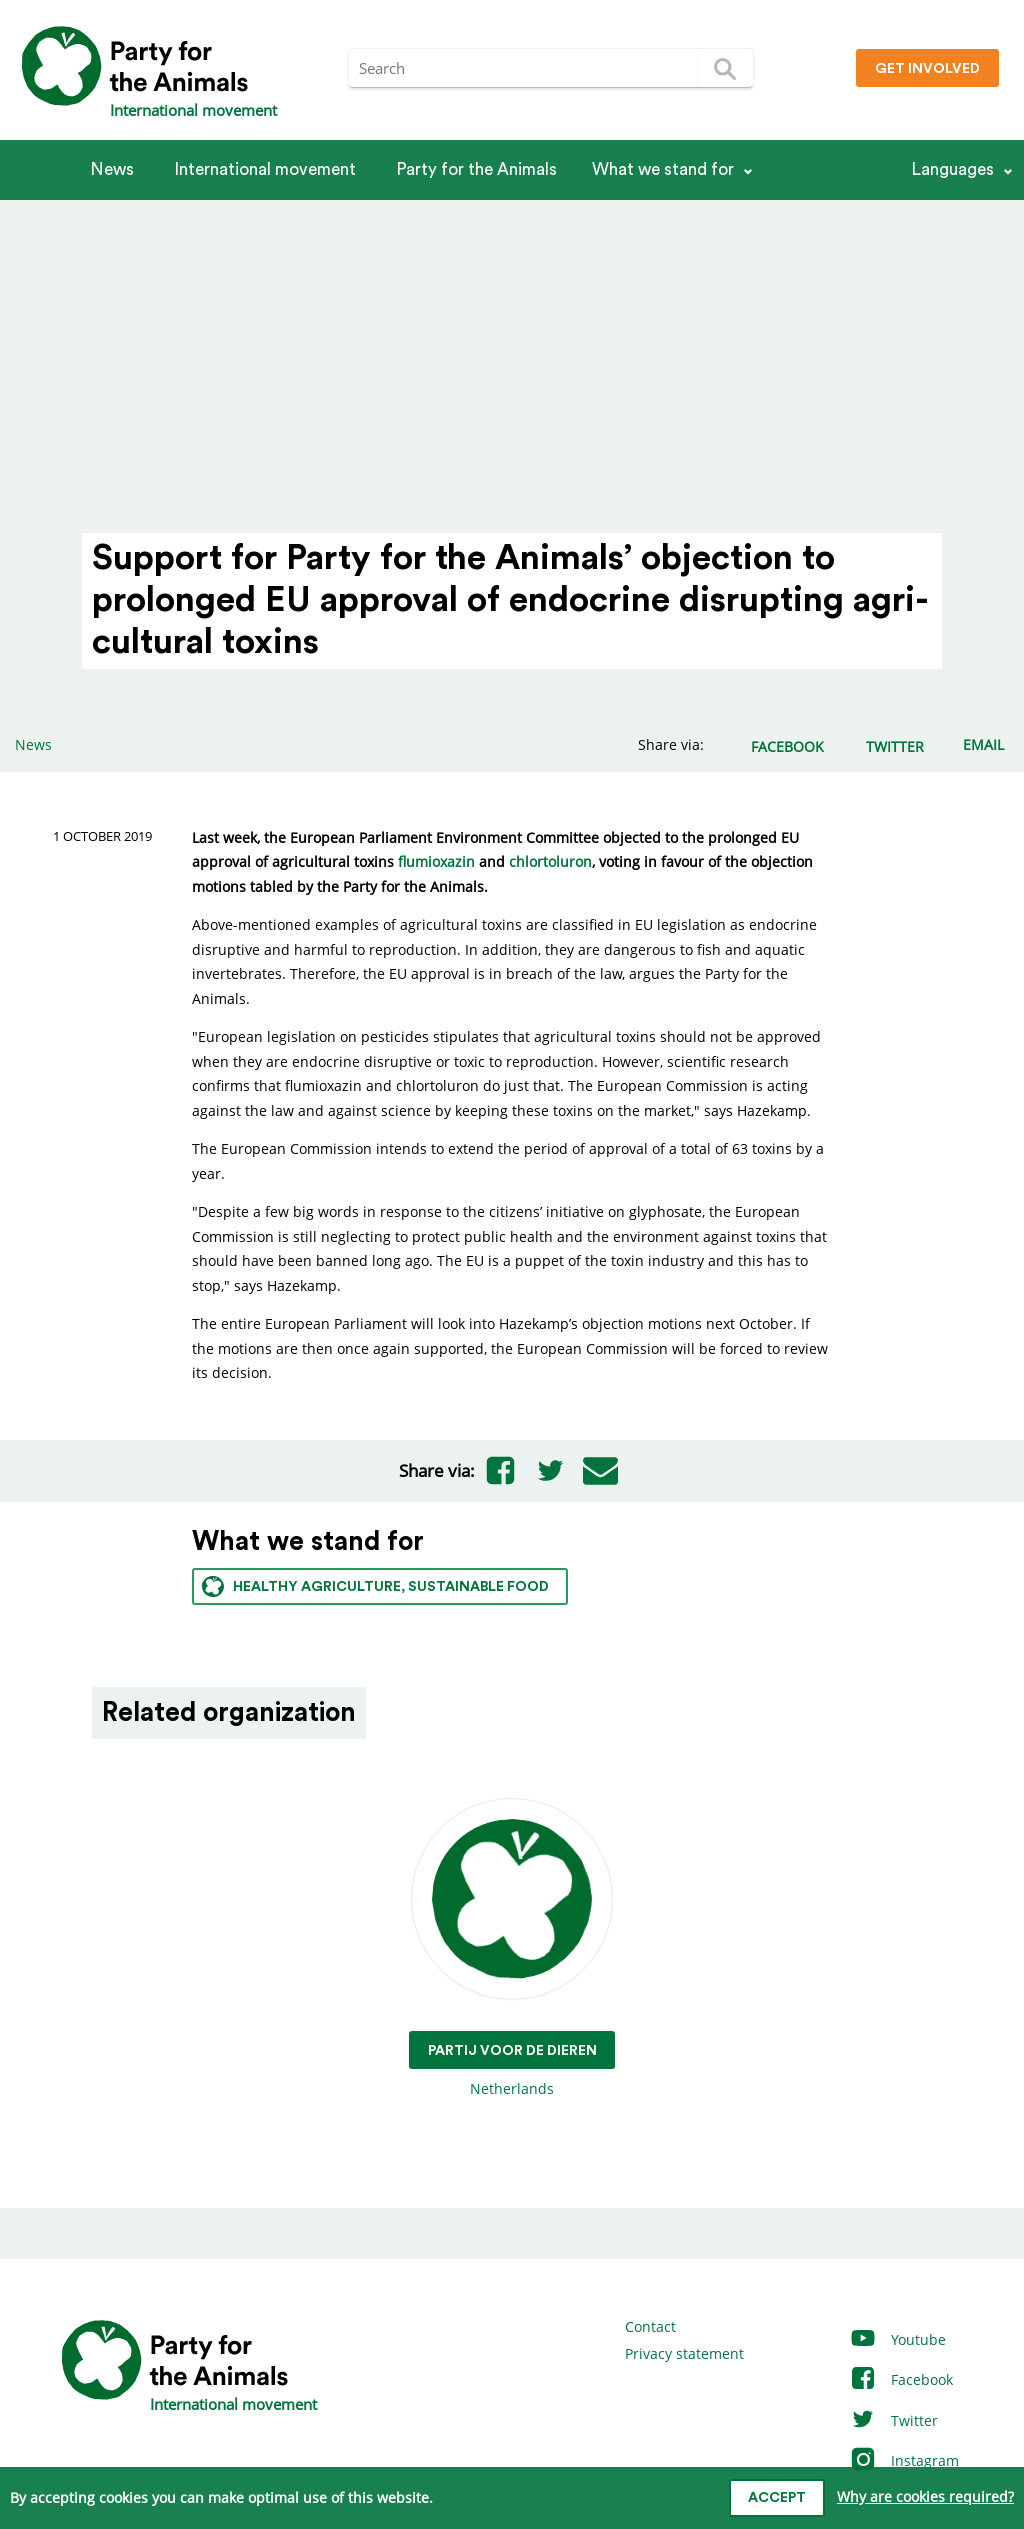 The width and height of the screenshot is (1024, 2529). What do you see at coordinates (897, 2339) in the screenshot?
I see `Youtube` at bounding box center [897, 2339].